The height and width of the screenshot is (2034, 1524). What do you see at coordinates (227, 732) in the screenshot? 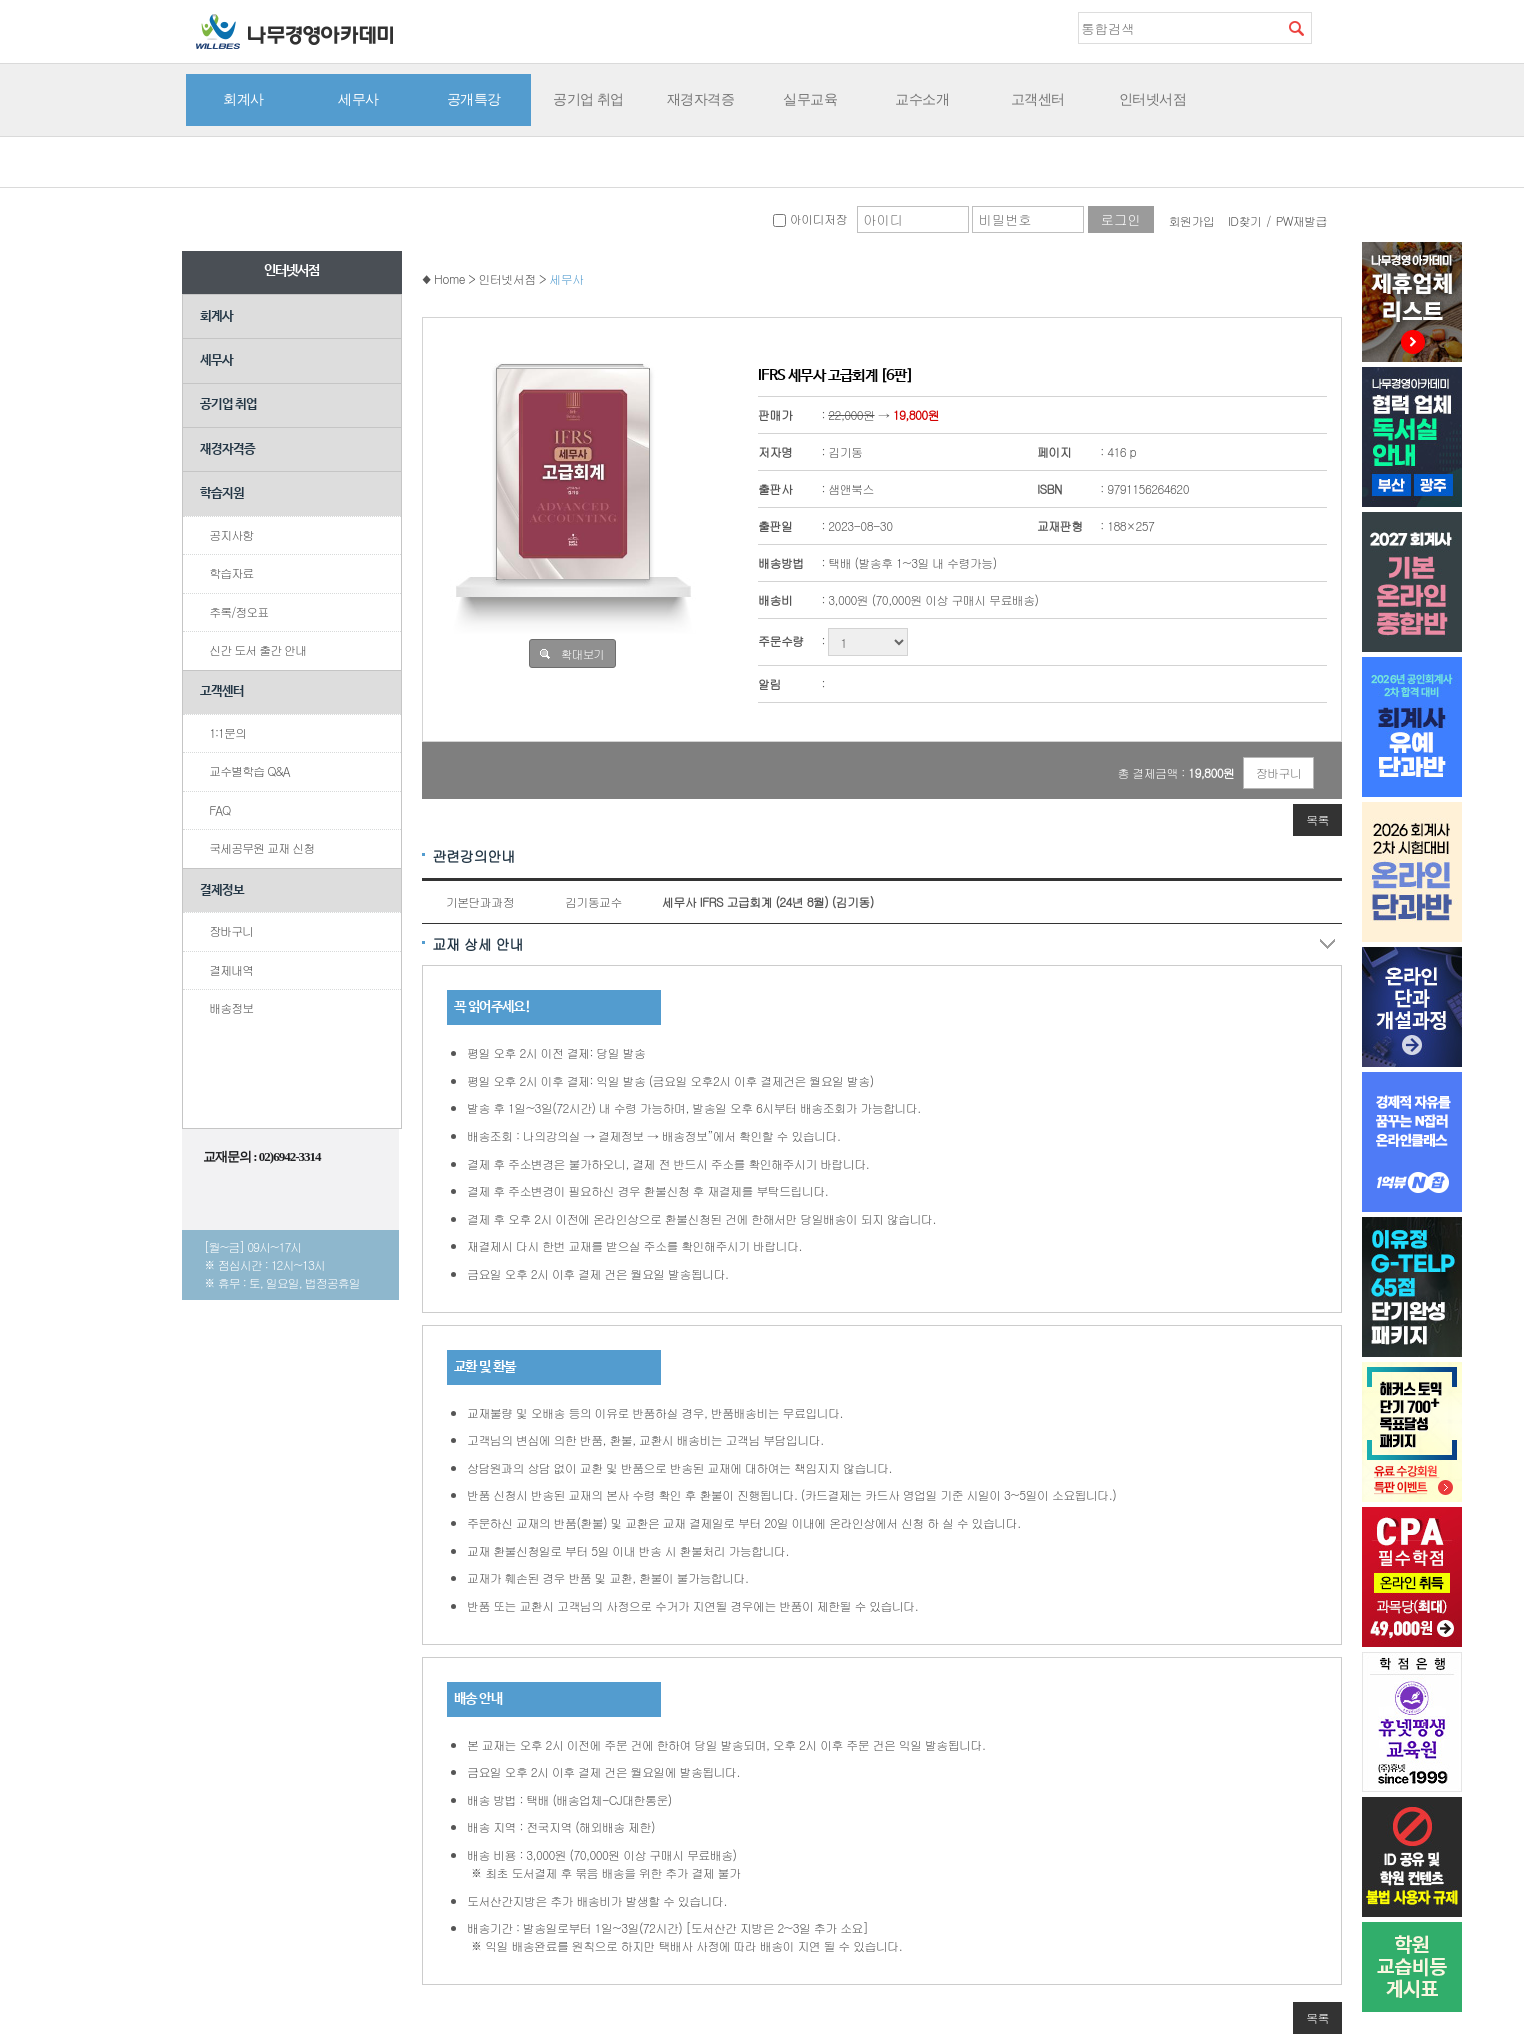
I see `1:1문의` at bounding box center [227, 732].